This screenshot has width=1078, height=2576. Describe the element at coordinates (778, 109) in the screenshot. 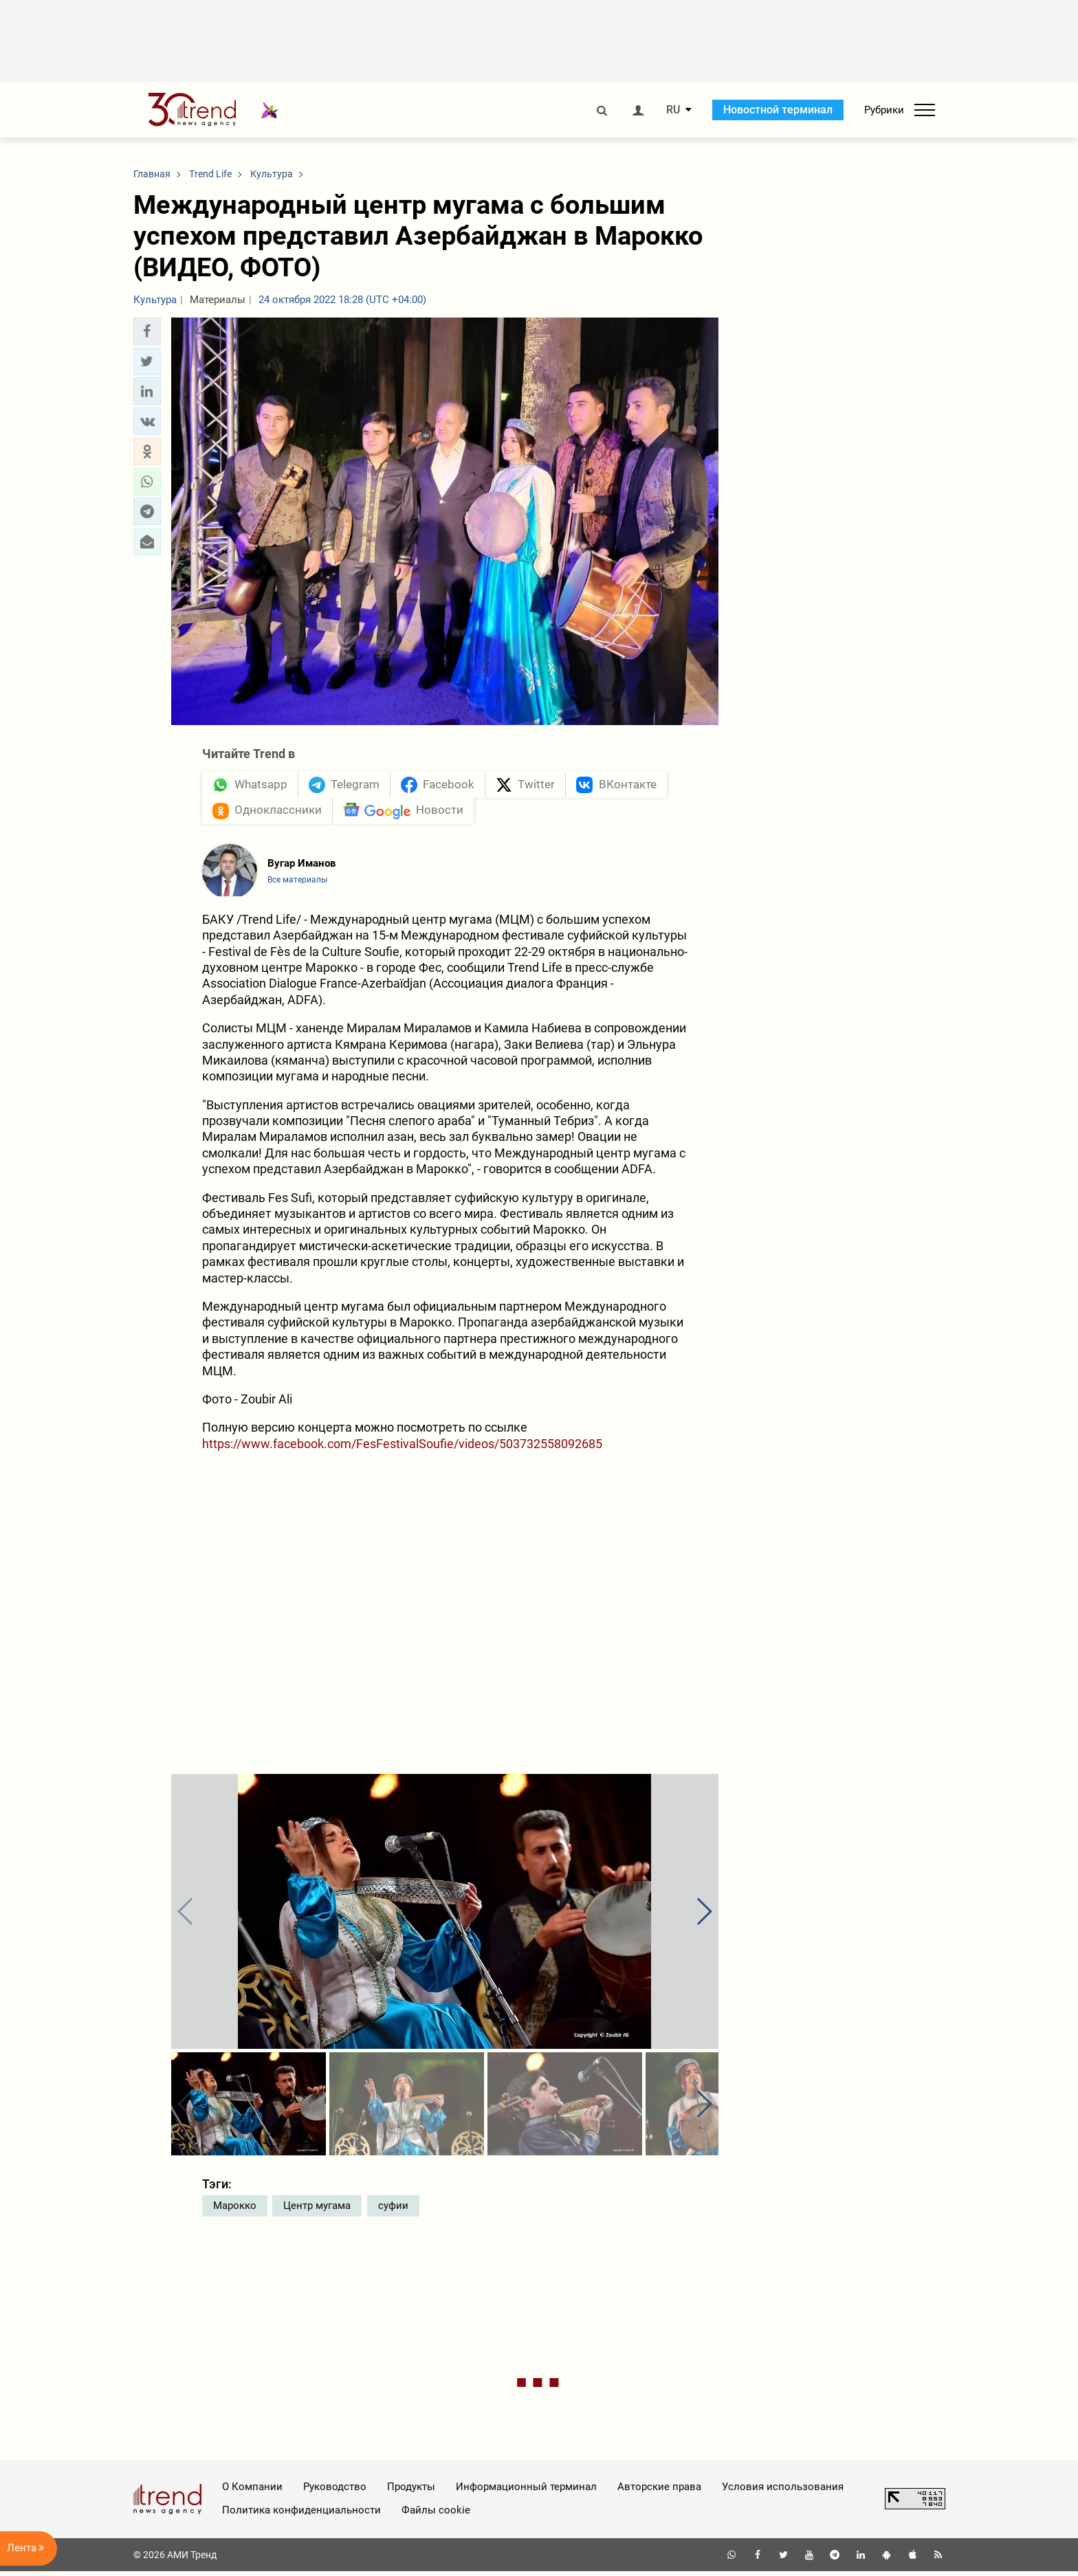

I see `Новостной терминал` at that location.